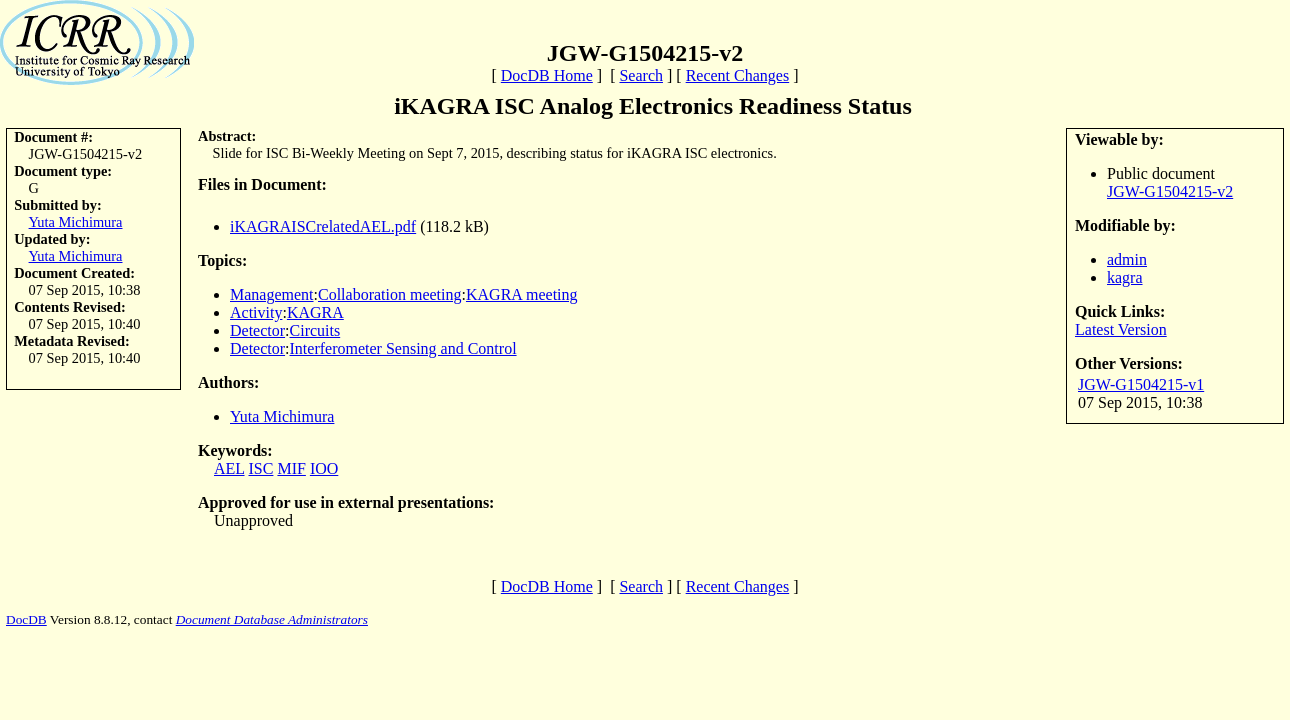 The image size is (1290, 720). I want to click on Circuits, so click(315, 330).